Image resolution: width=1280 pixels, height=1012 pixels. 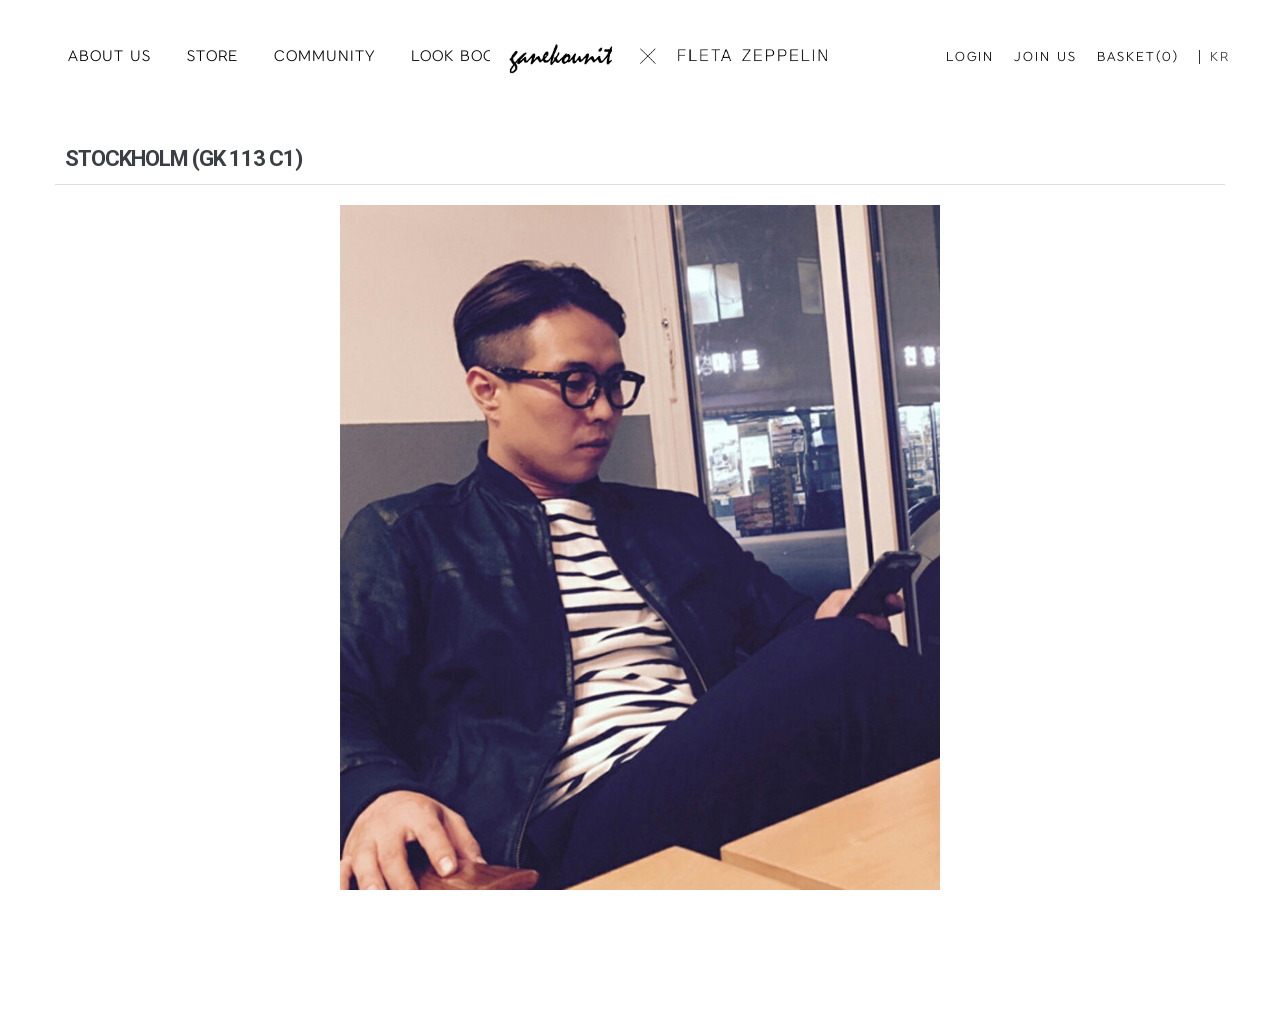 What do you see at coordinates (1045, 57) in the screenshot?
I see `JOIN US` at bounding box center [1045, 57].